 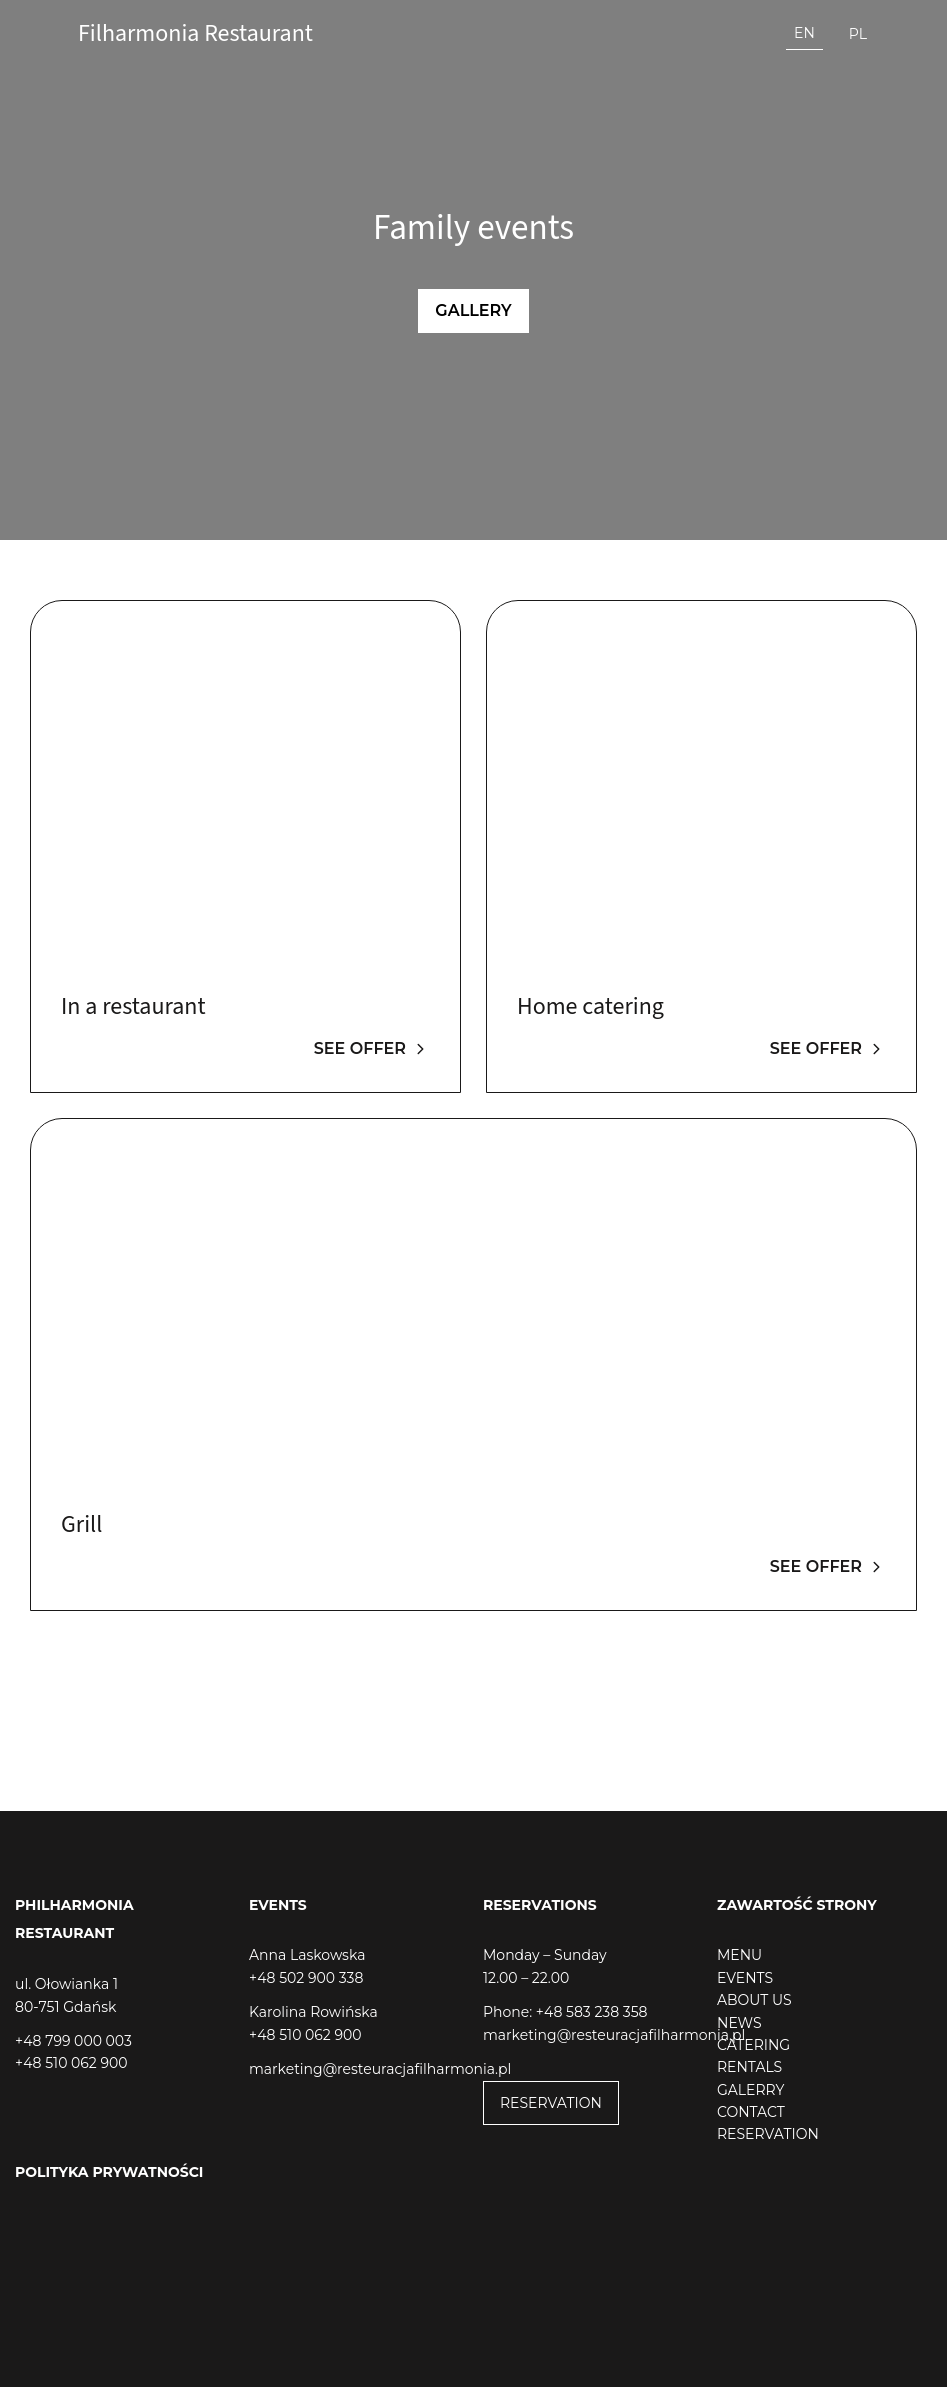 I want to click on CATERING, so click(x=753, y=2045).